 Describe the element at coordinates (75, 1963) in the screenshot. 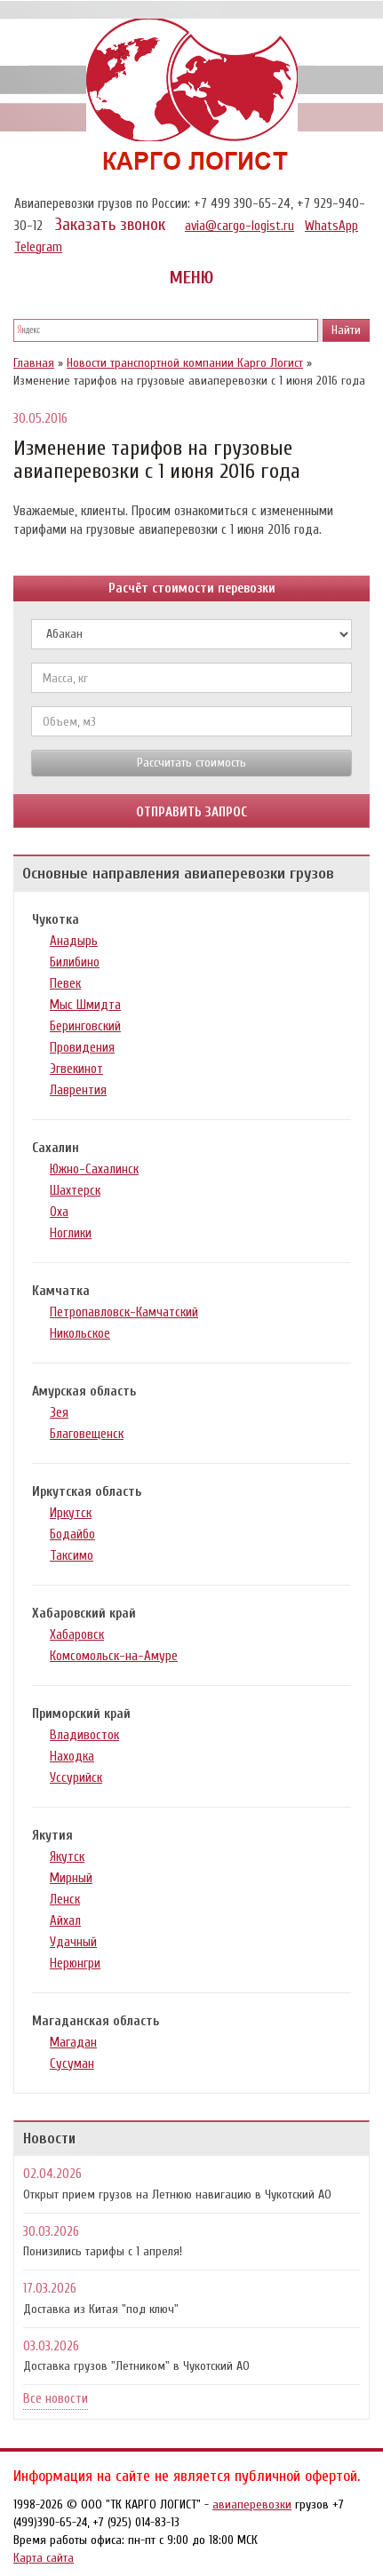

I see `Нерюнгри` at that location.